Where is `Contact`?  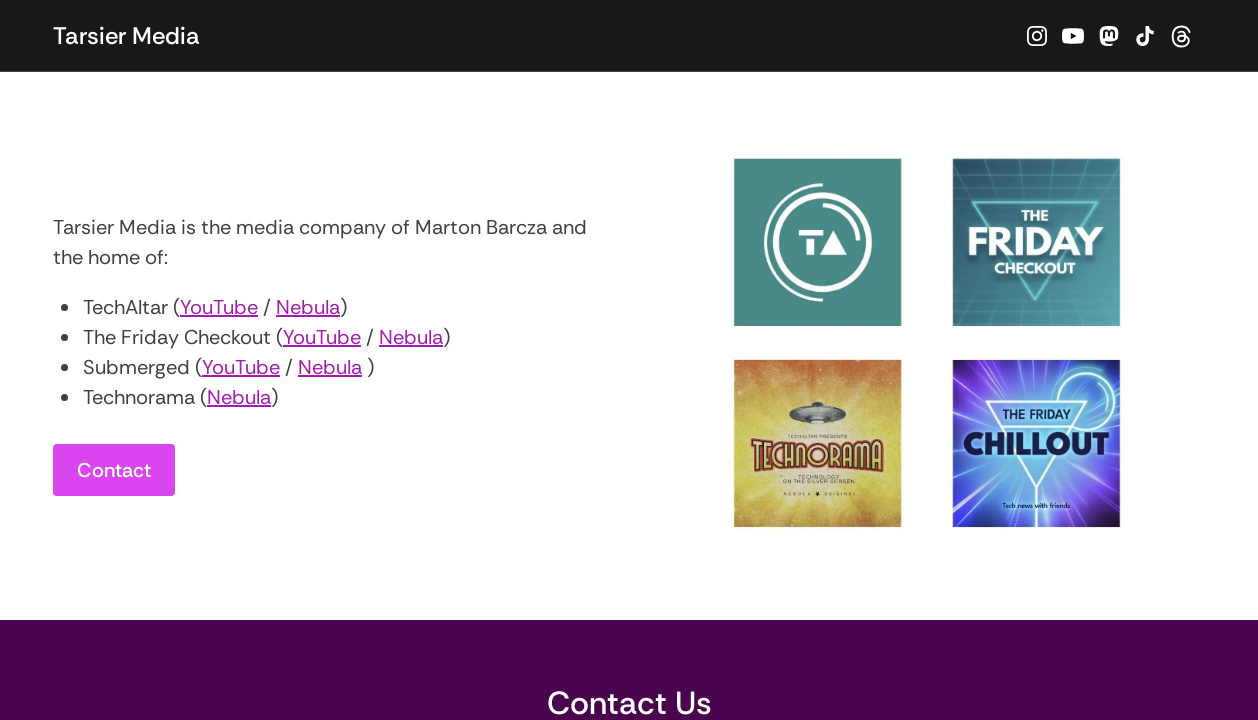
Contact is located at coordinates (114, 470).